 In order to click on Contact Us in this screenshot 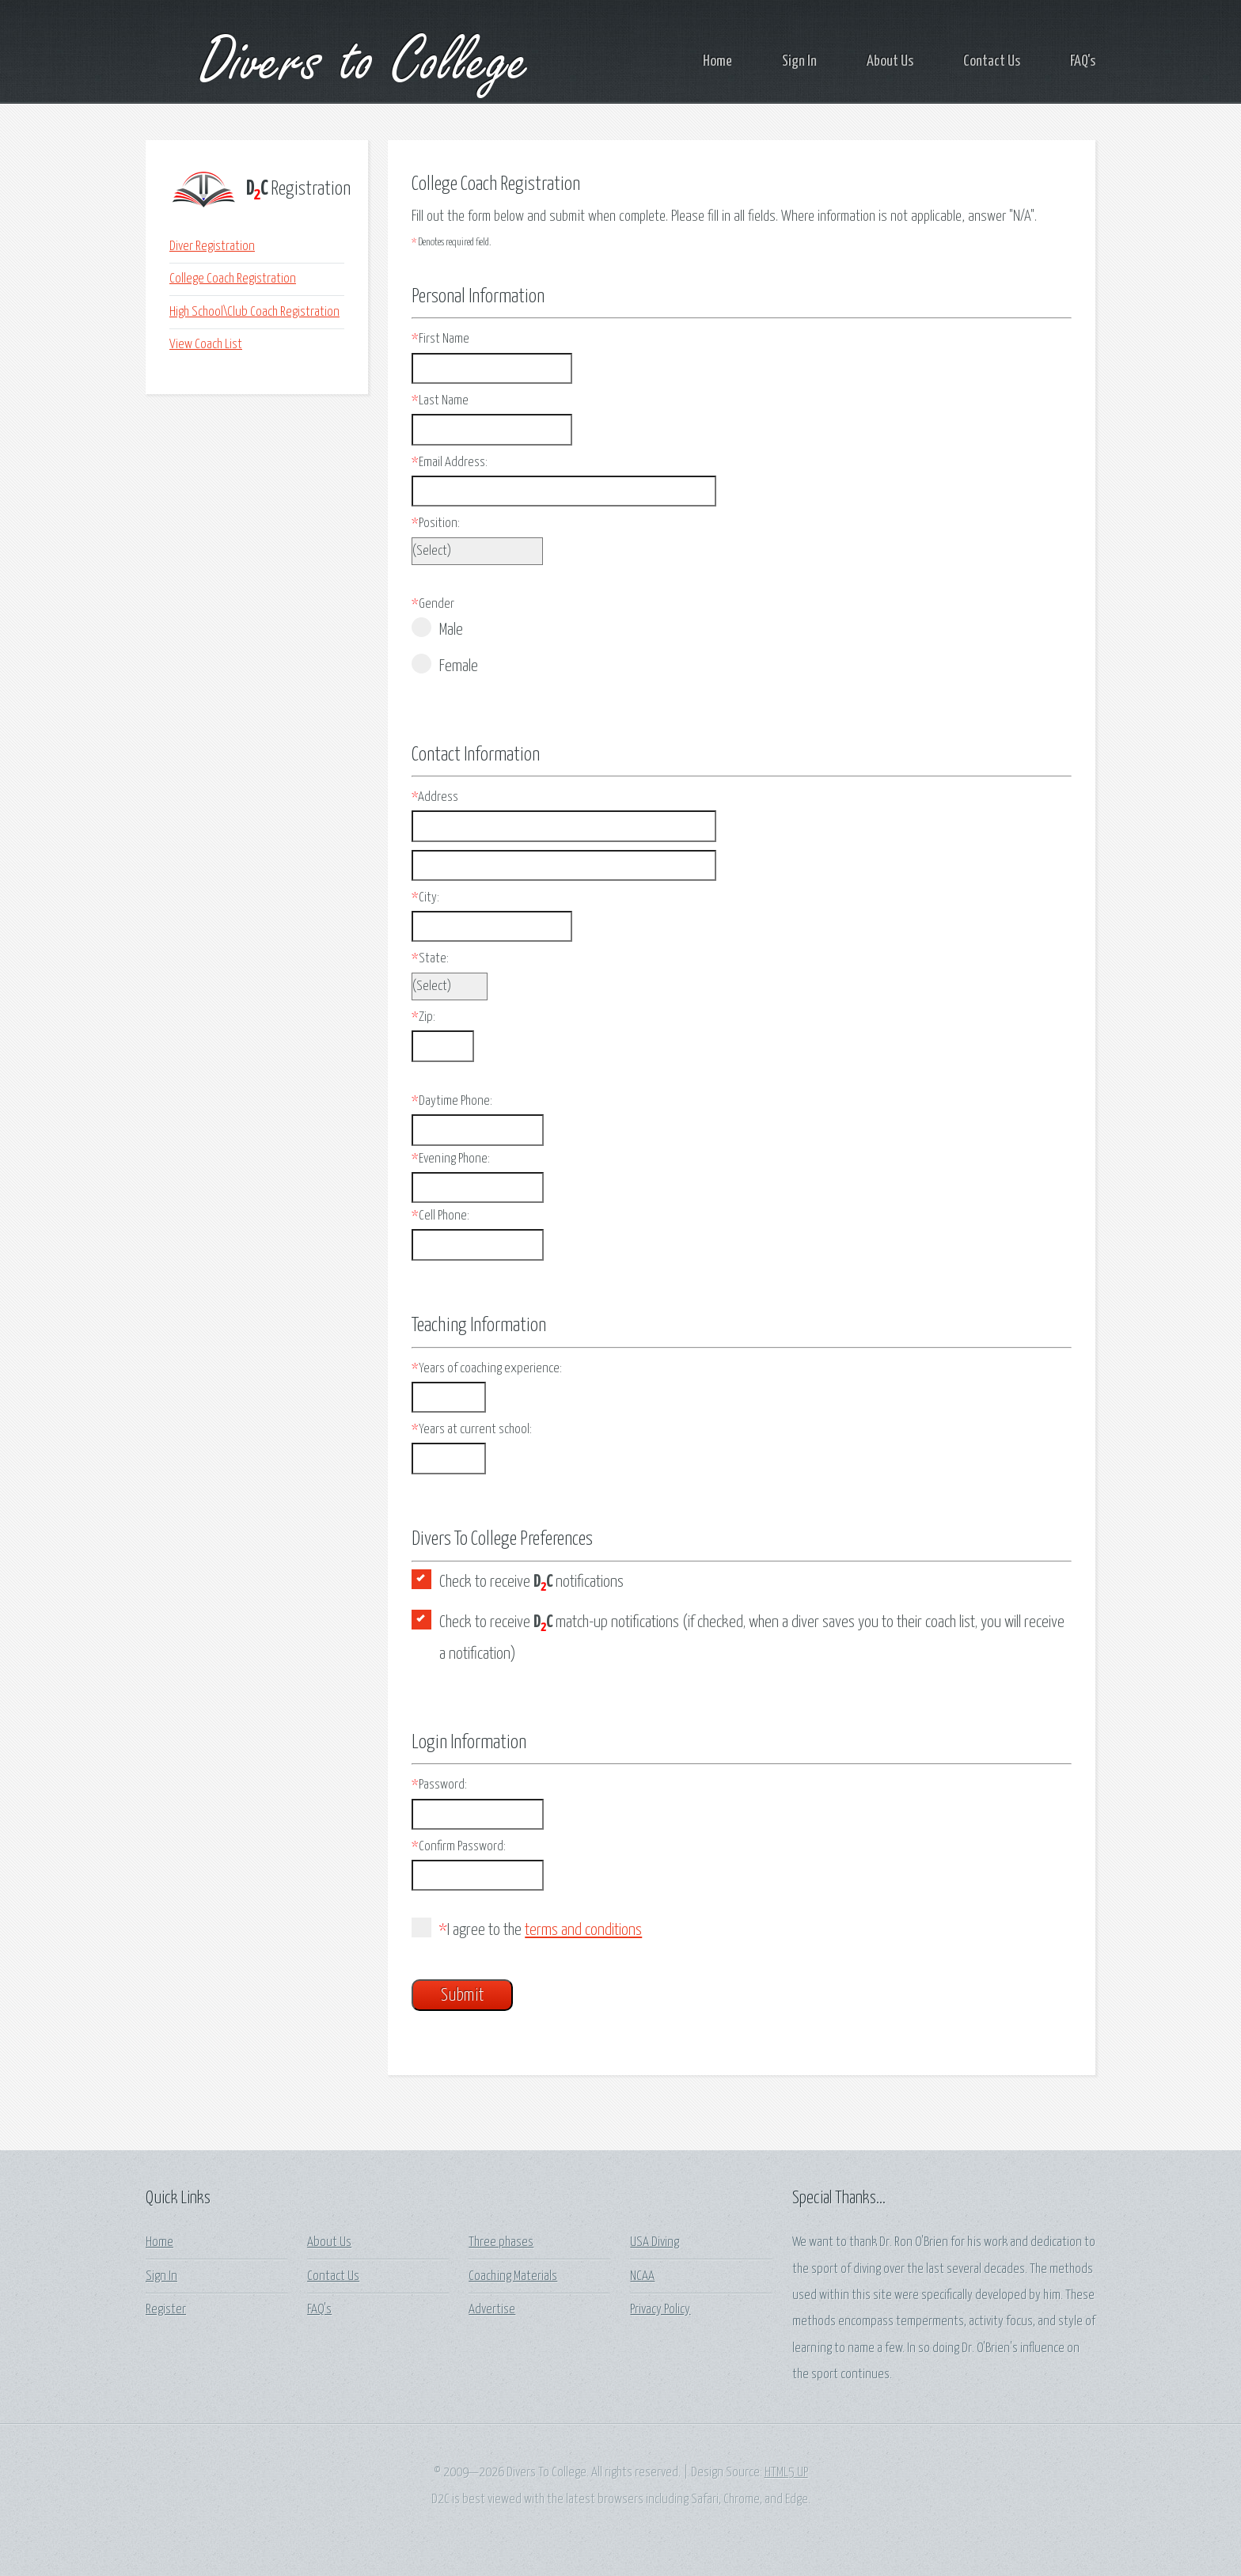, I will do `click(991, 61)`.